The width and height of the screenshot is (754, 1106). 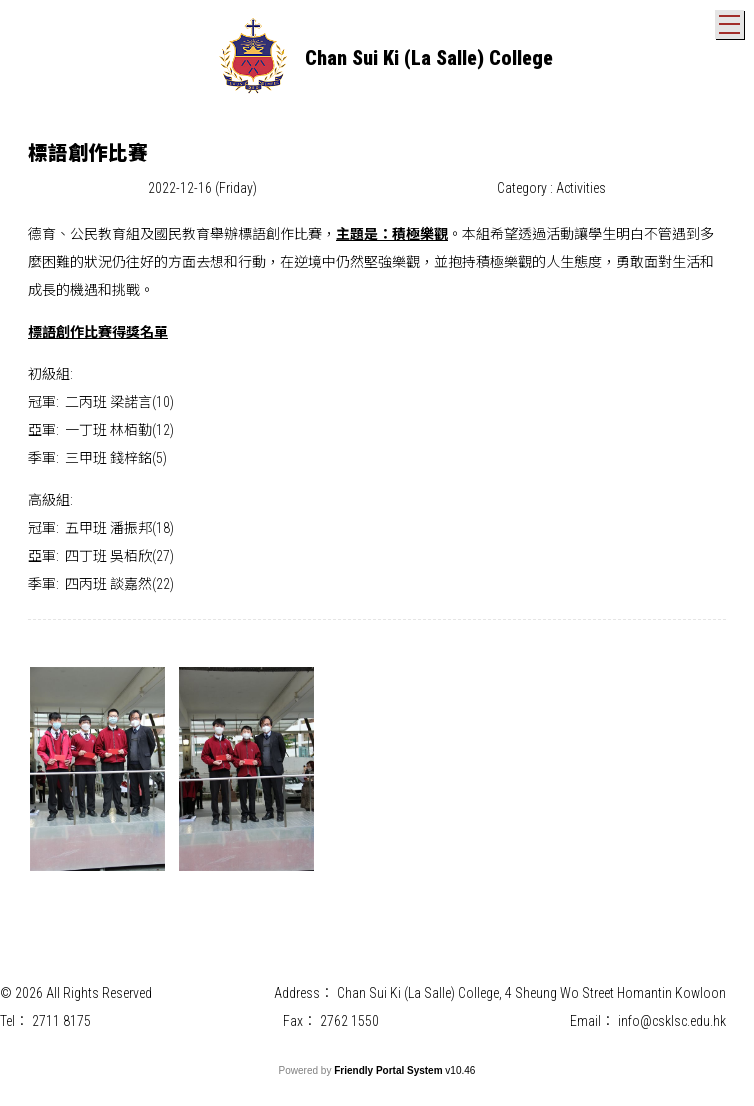 I want to click on Friendly Portal System, so click(x=389, y=1070).